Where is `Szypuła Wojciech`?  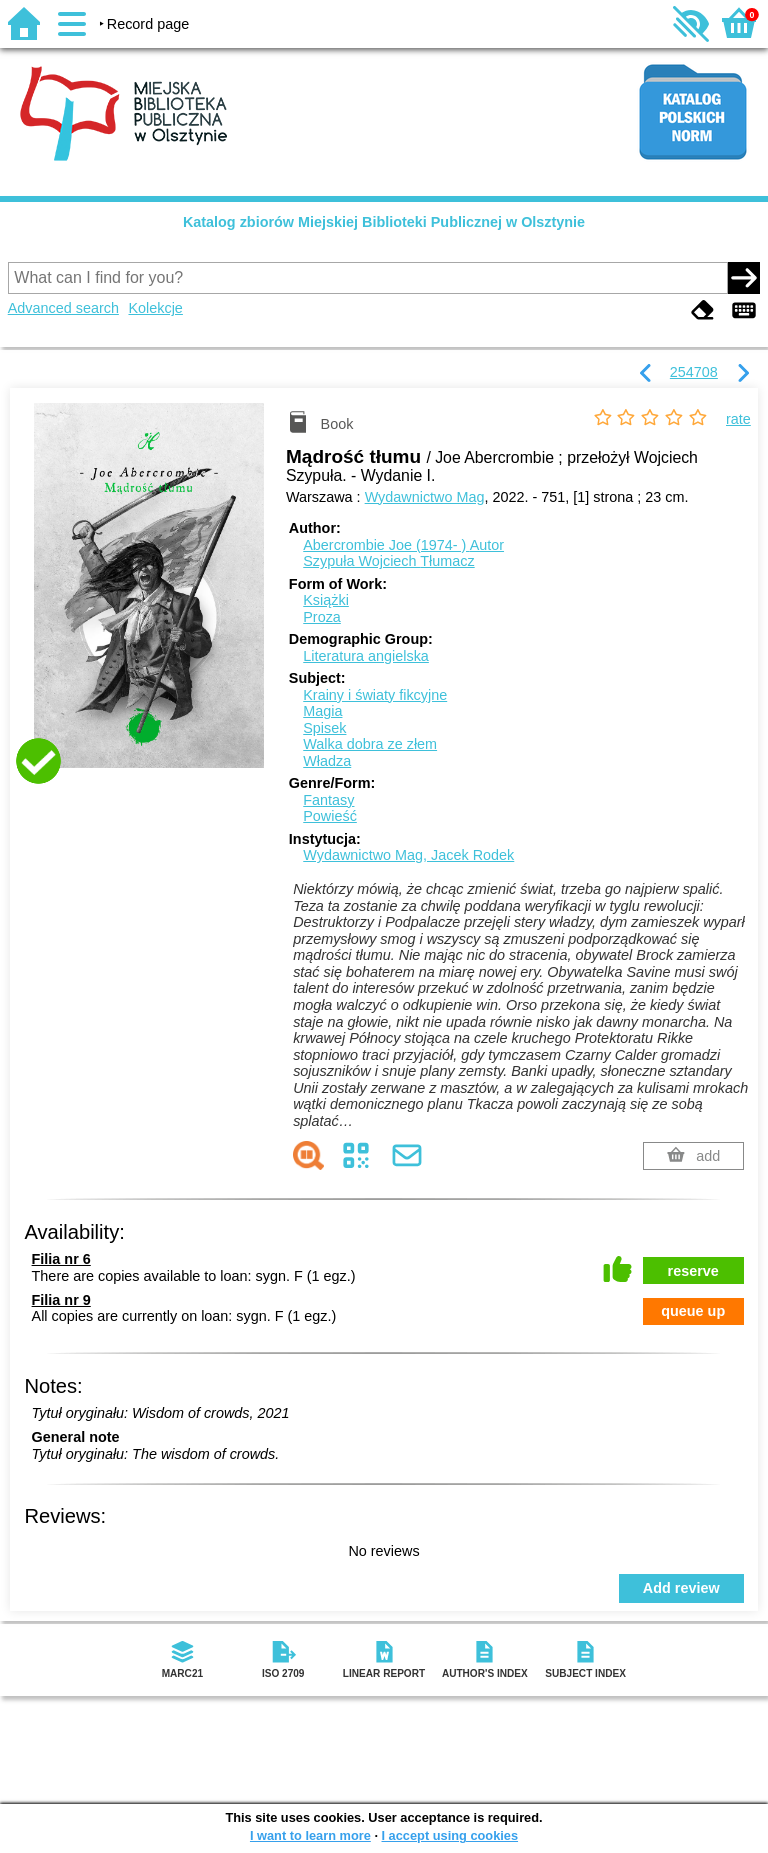 Szypuła Wojciech is located at coordinates (388, 561).